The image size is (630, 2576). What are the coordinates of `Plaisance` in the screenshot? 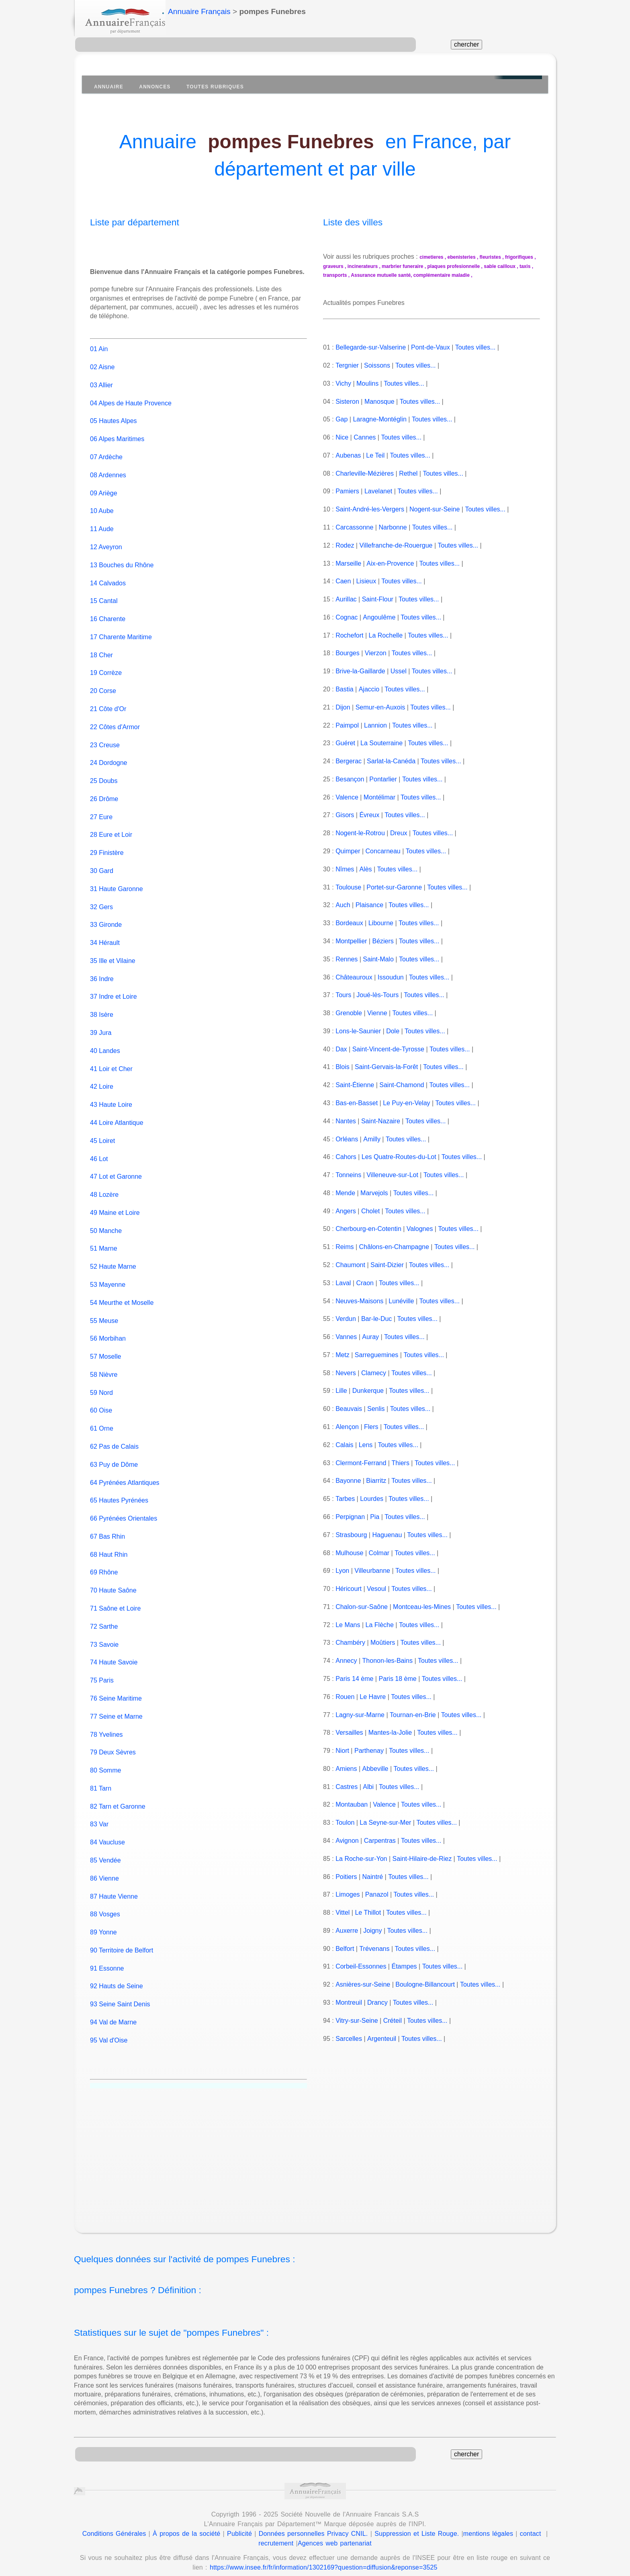 It's located at (369, 905).